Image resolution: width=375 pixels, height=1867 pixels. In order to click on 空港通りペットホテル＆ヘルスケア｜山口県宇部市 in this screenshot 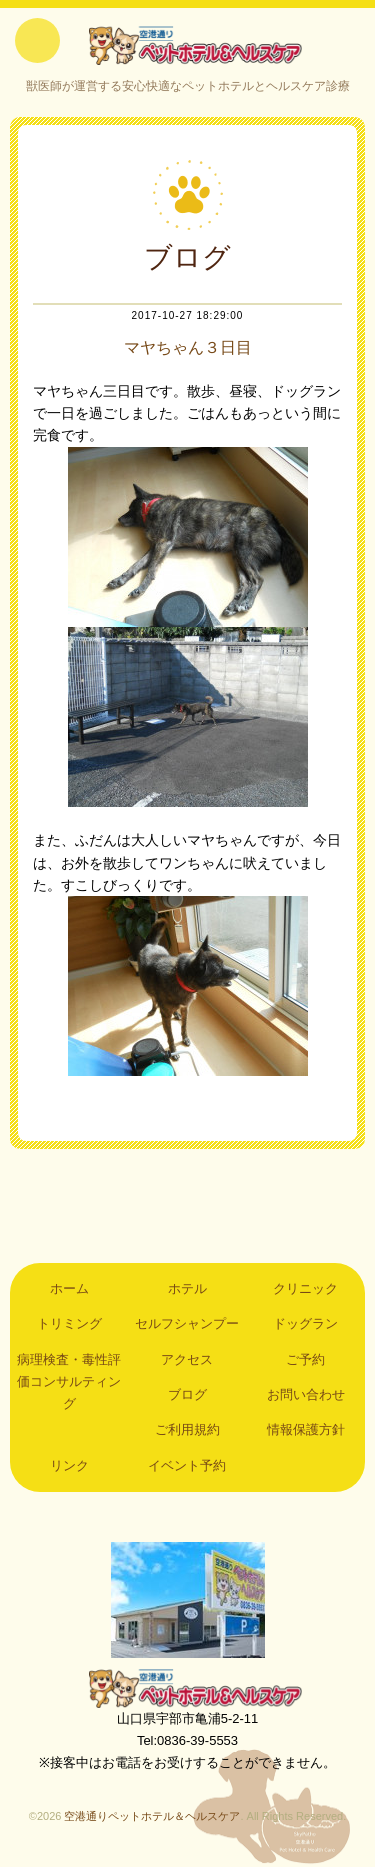, I will do `click(188, 45)`.